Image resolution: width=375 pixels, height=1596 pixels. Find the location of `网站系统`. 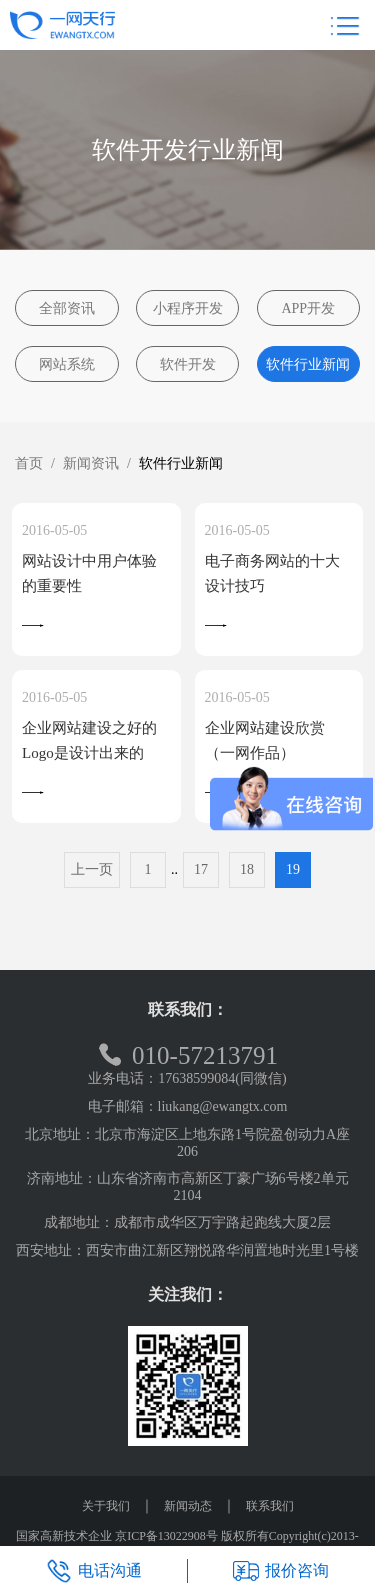

网站系统 is located at coordinates (67, 364).